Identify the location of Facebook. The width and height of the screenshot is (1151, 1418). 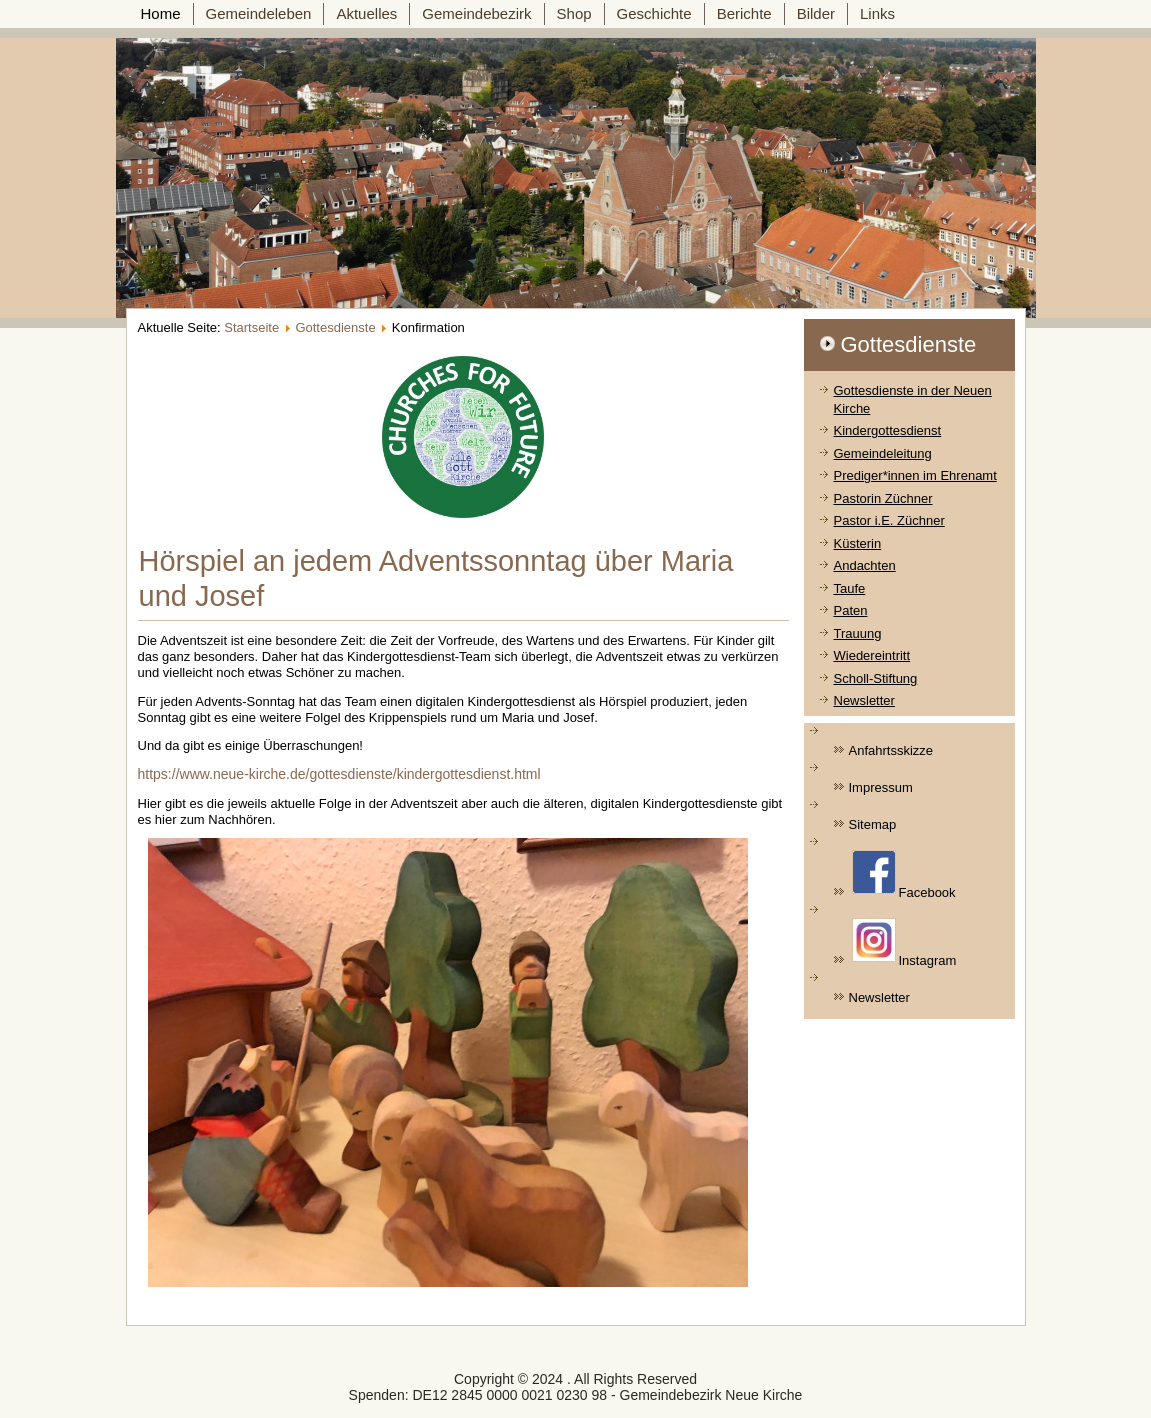
(904, 875).